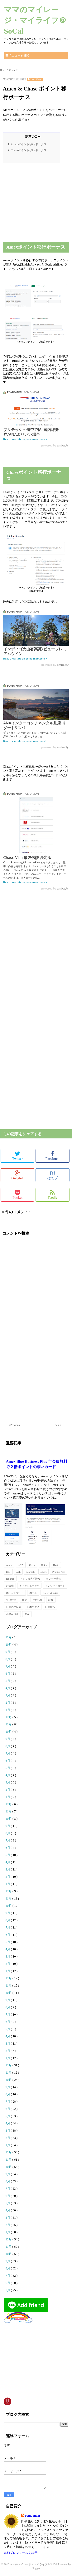 Image resolution: width=72 pixels, height=2576 pixels. I want to click on 重要, so click(24, 1599).